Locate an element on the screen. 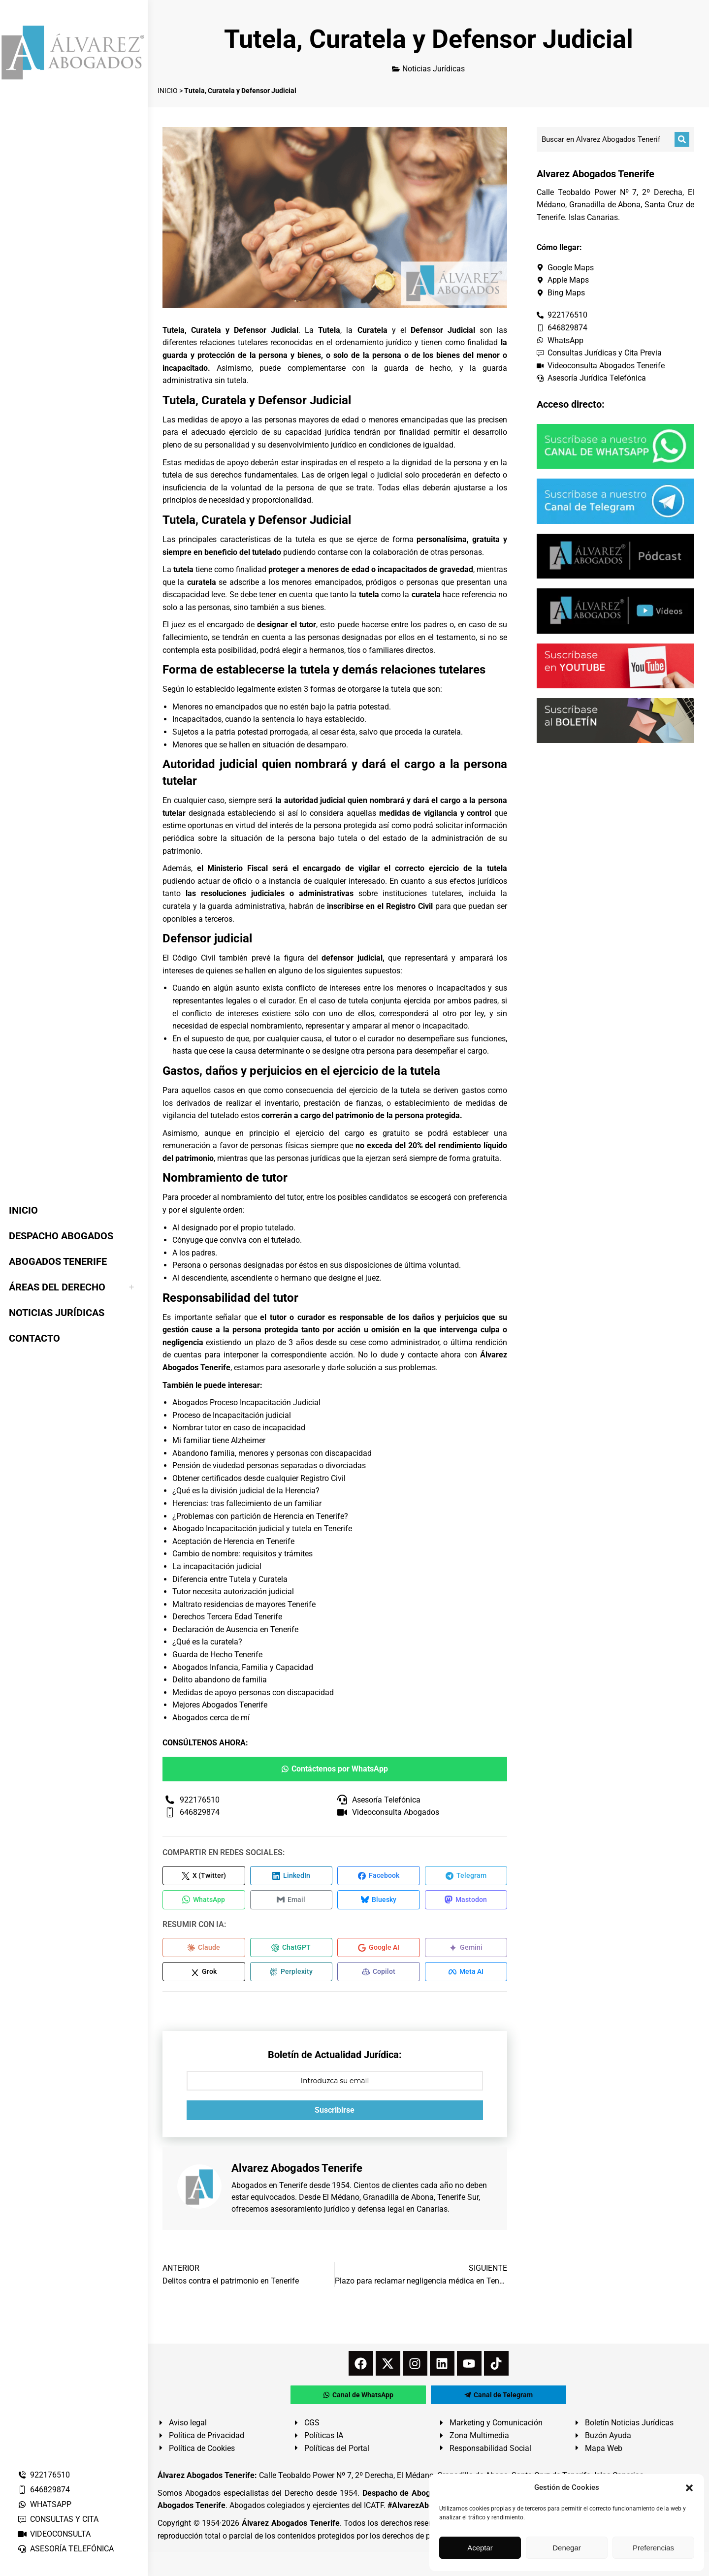  Derechos Tercera Edad Tenerife is located at coordinates (227, 1616).